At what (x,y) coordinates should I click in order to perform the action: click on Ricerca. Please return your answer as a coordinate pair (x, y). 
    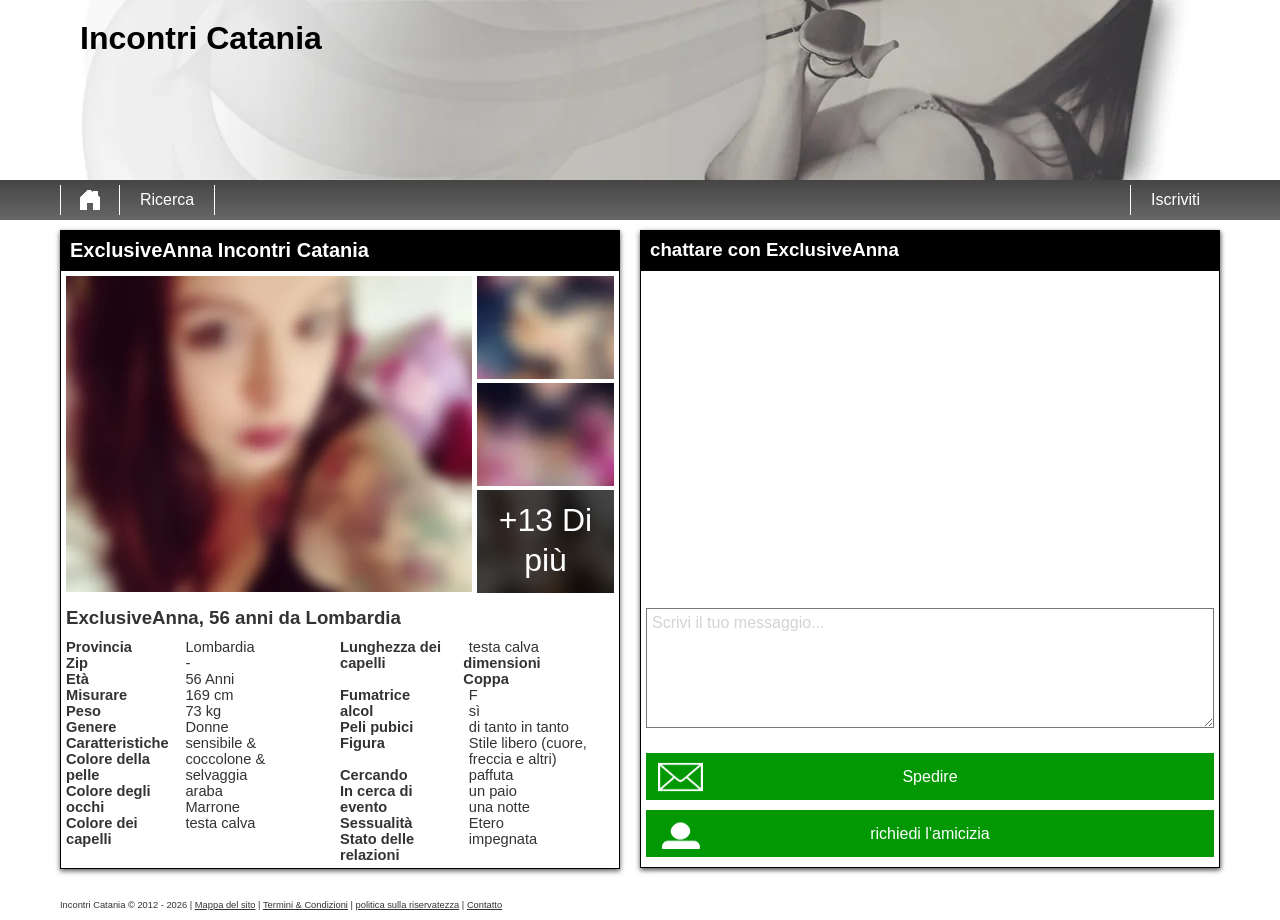
    Looking at the image, I should click on (167, 199).